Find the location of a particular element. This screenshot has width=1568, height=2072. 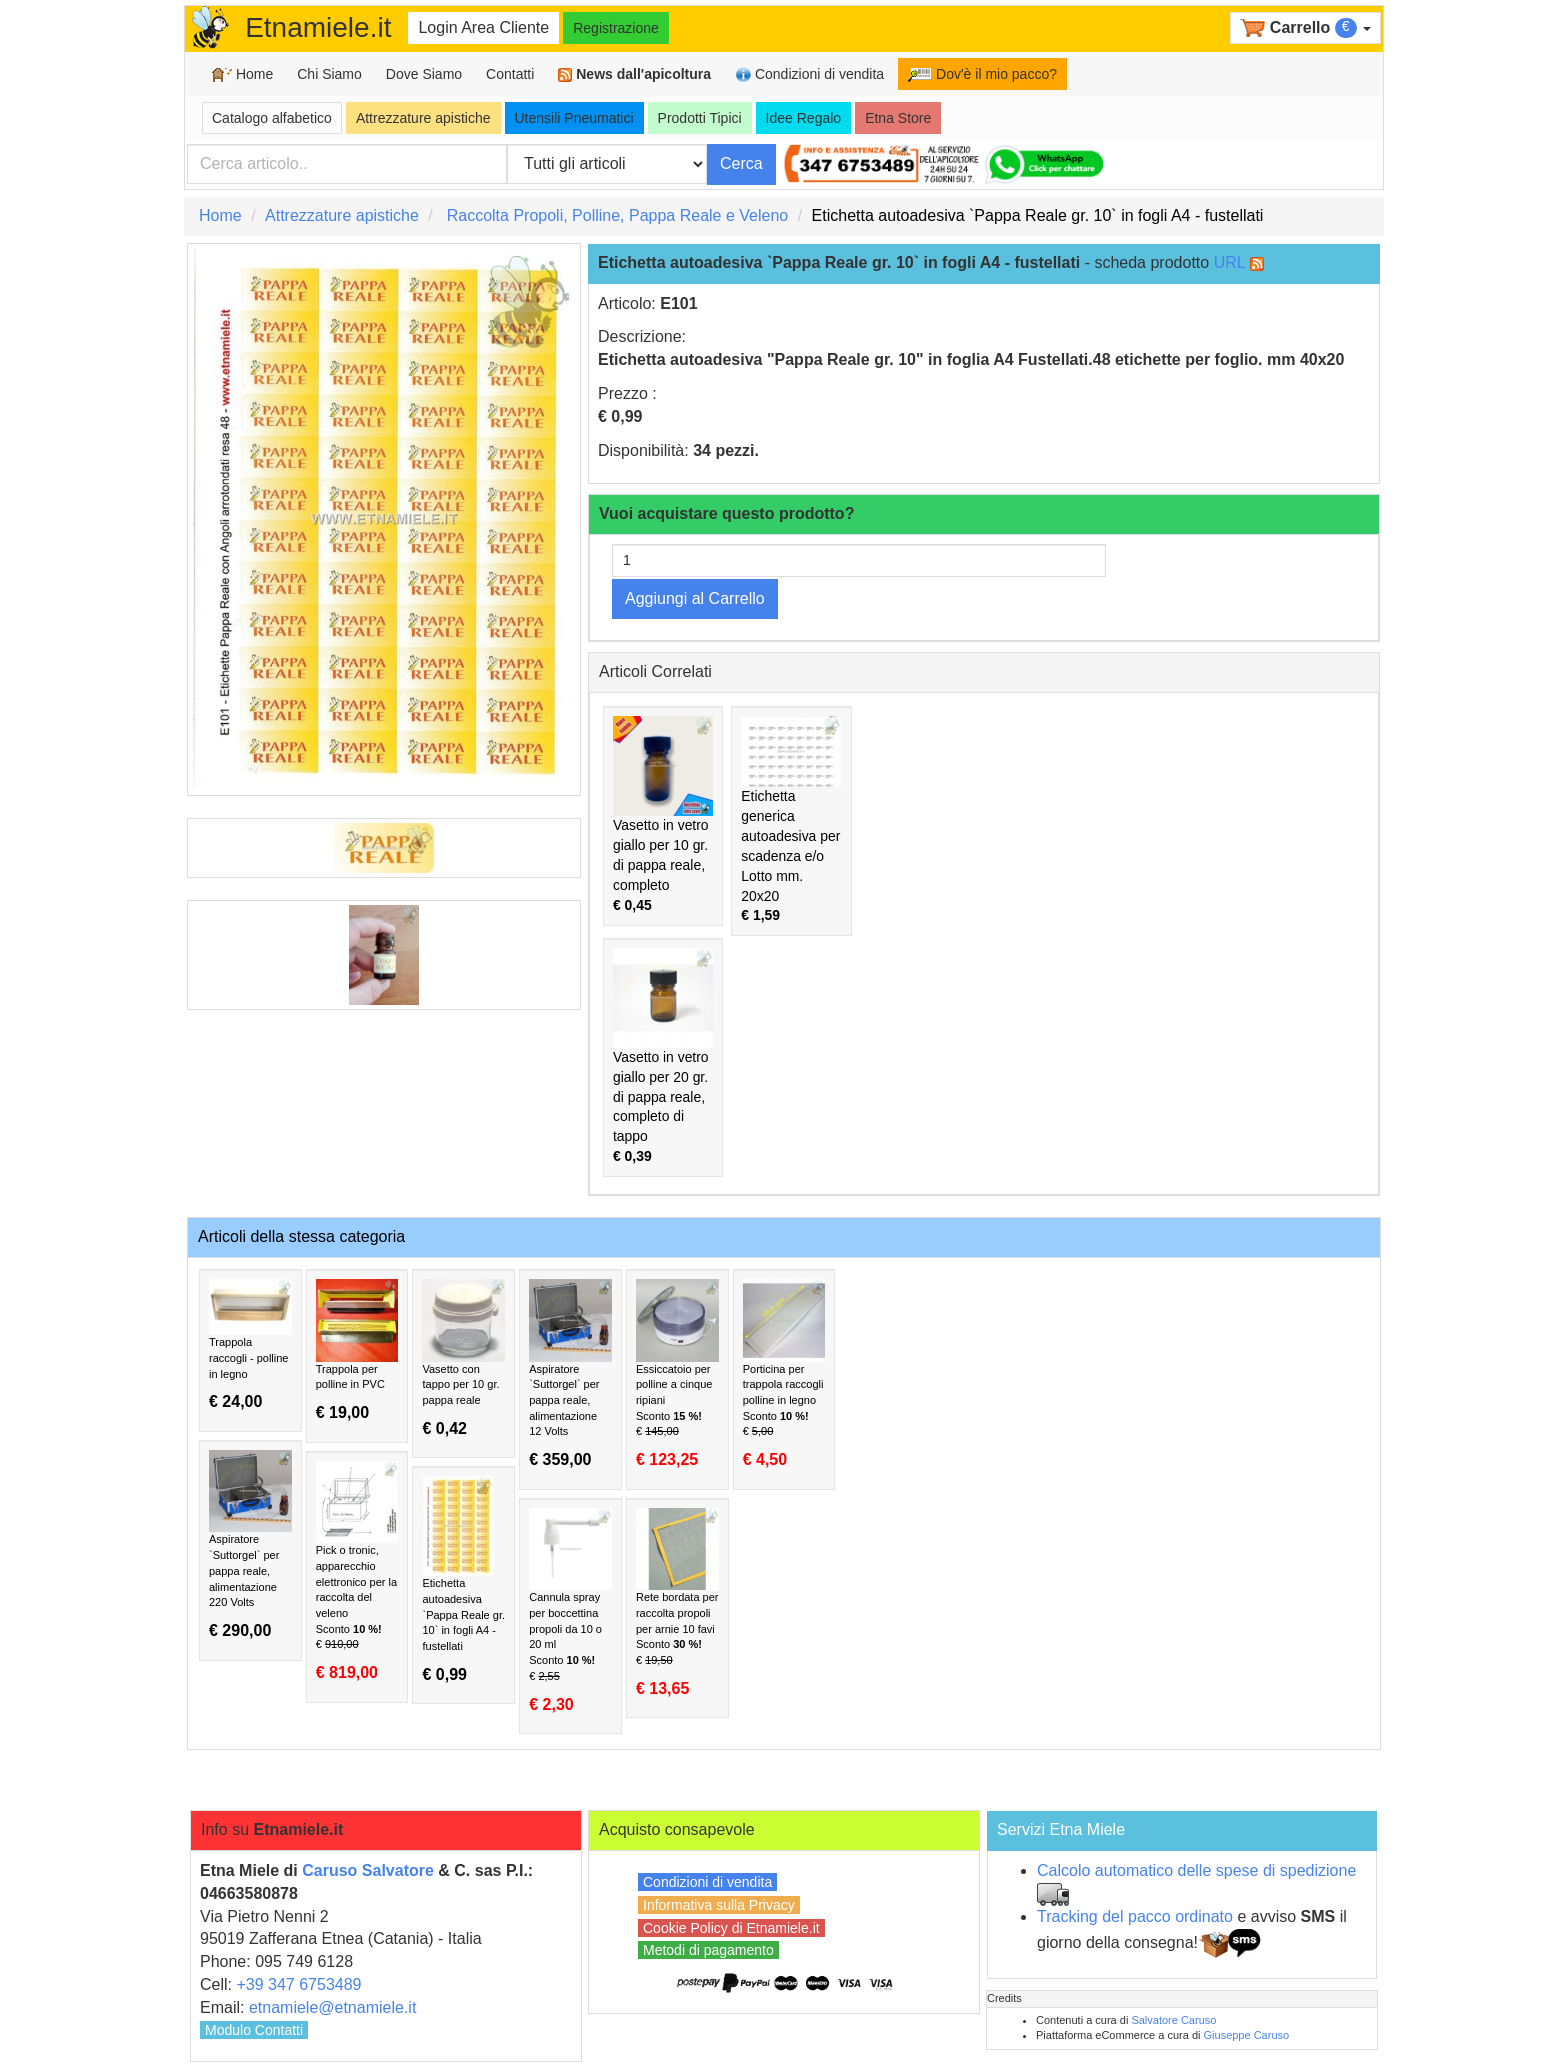

Caruso Salvatore is located at coordinates (368, 1870).